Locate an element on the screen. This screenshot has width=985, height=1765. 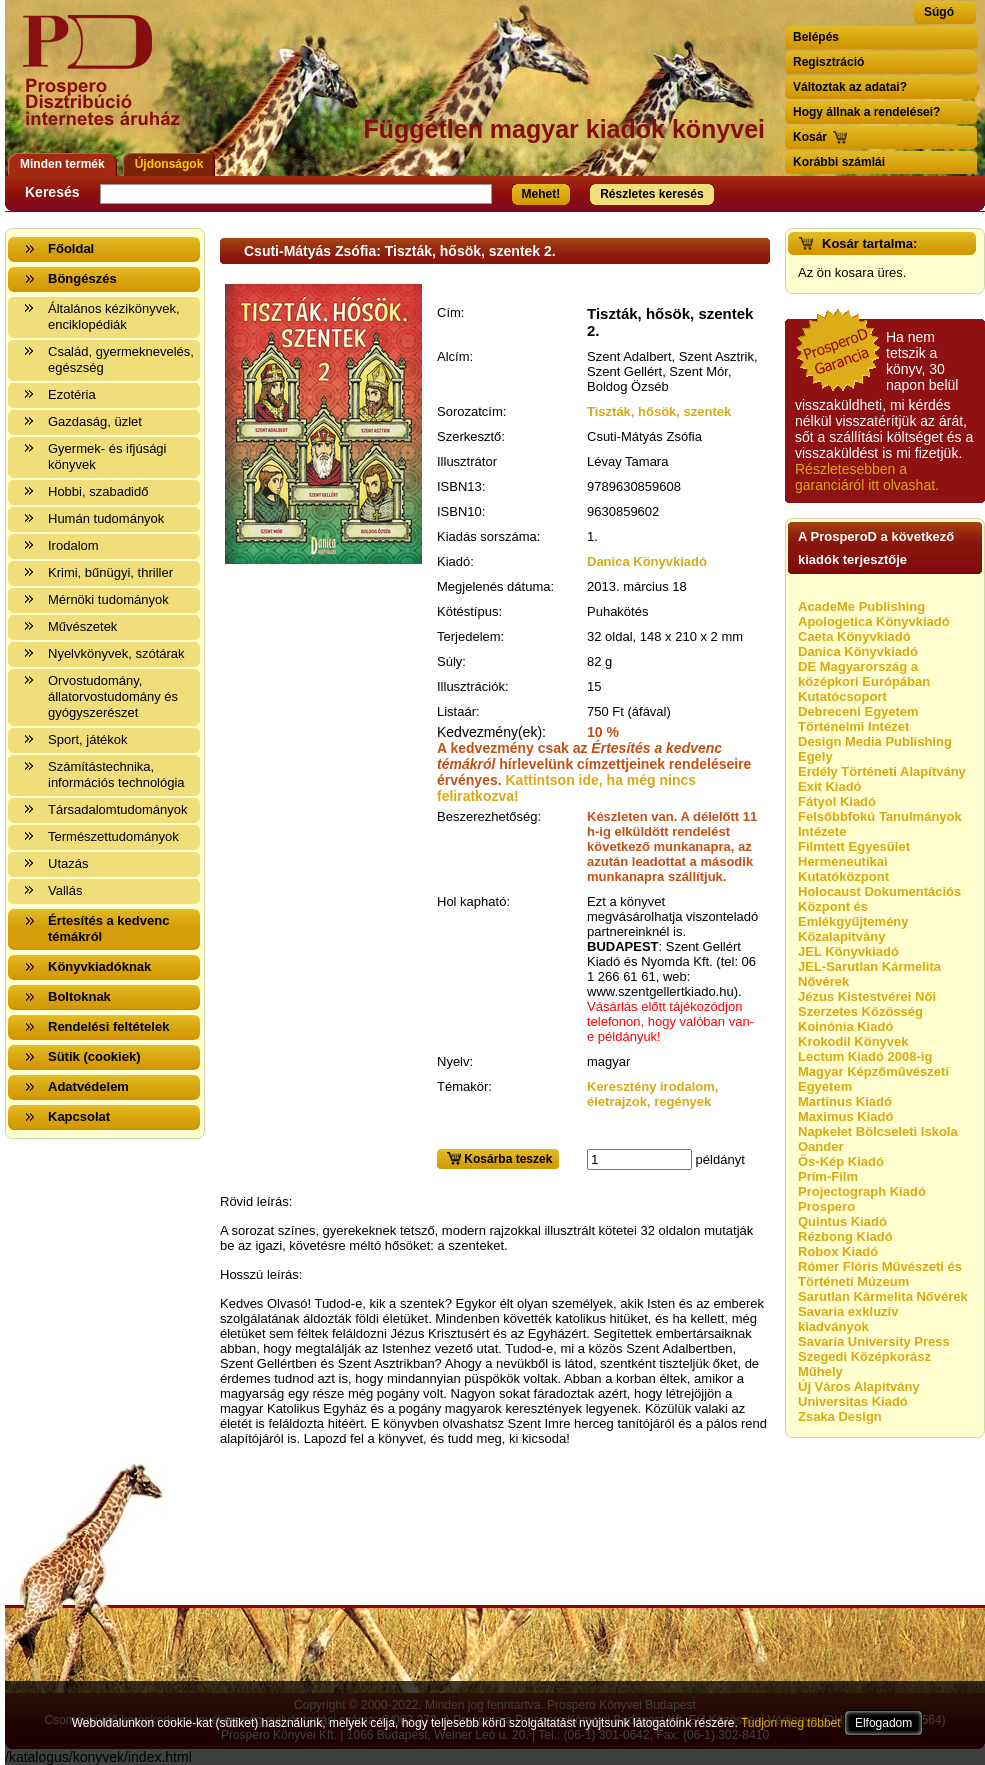
Súgó is located at coordinates (939, 12).